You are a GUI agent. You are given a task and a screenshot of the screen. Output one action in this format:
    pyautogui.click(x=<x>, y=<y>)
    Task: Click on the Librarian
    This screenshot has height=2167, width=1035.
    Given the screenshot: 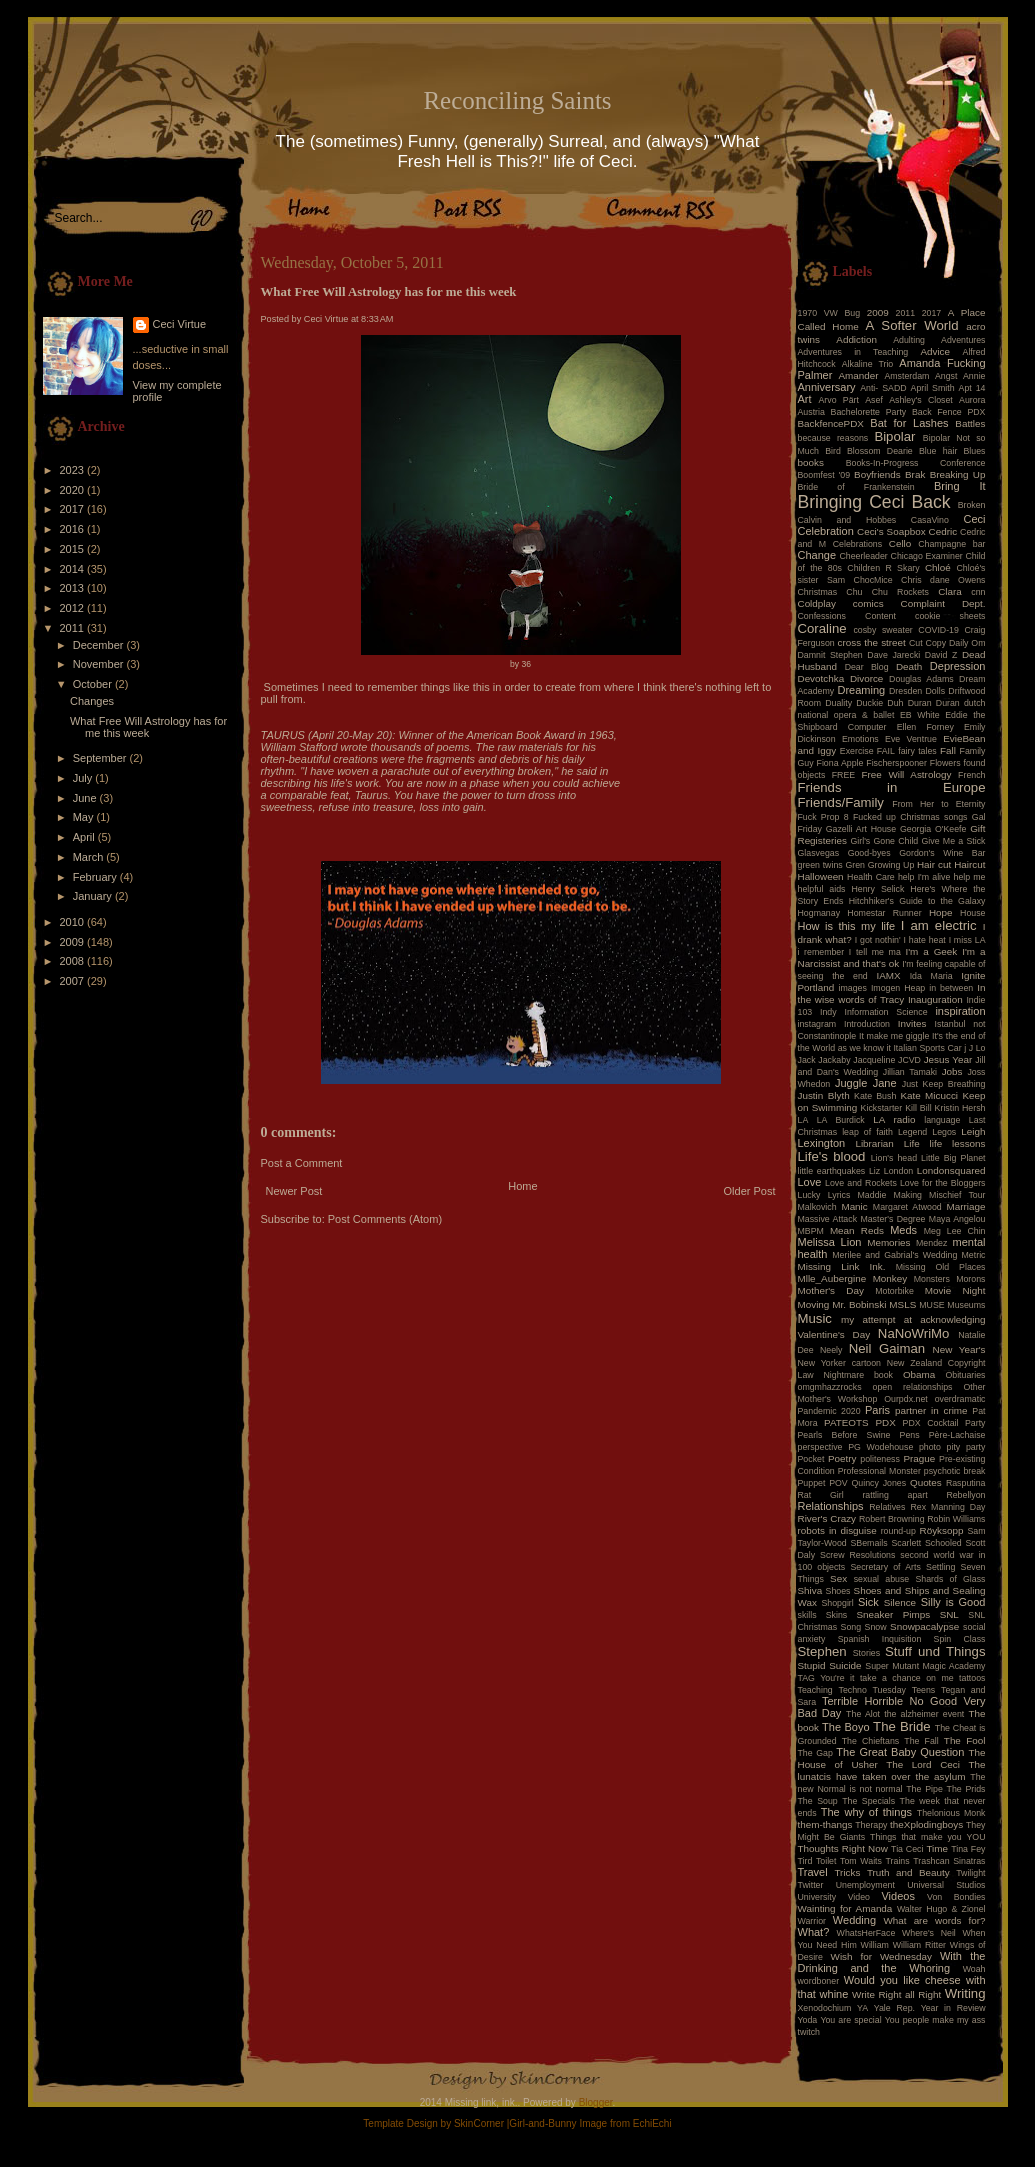 What is the action you would take?
    pyautogui.click(x=874, y=1143)
    